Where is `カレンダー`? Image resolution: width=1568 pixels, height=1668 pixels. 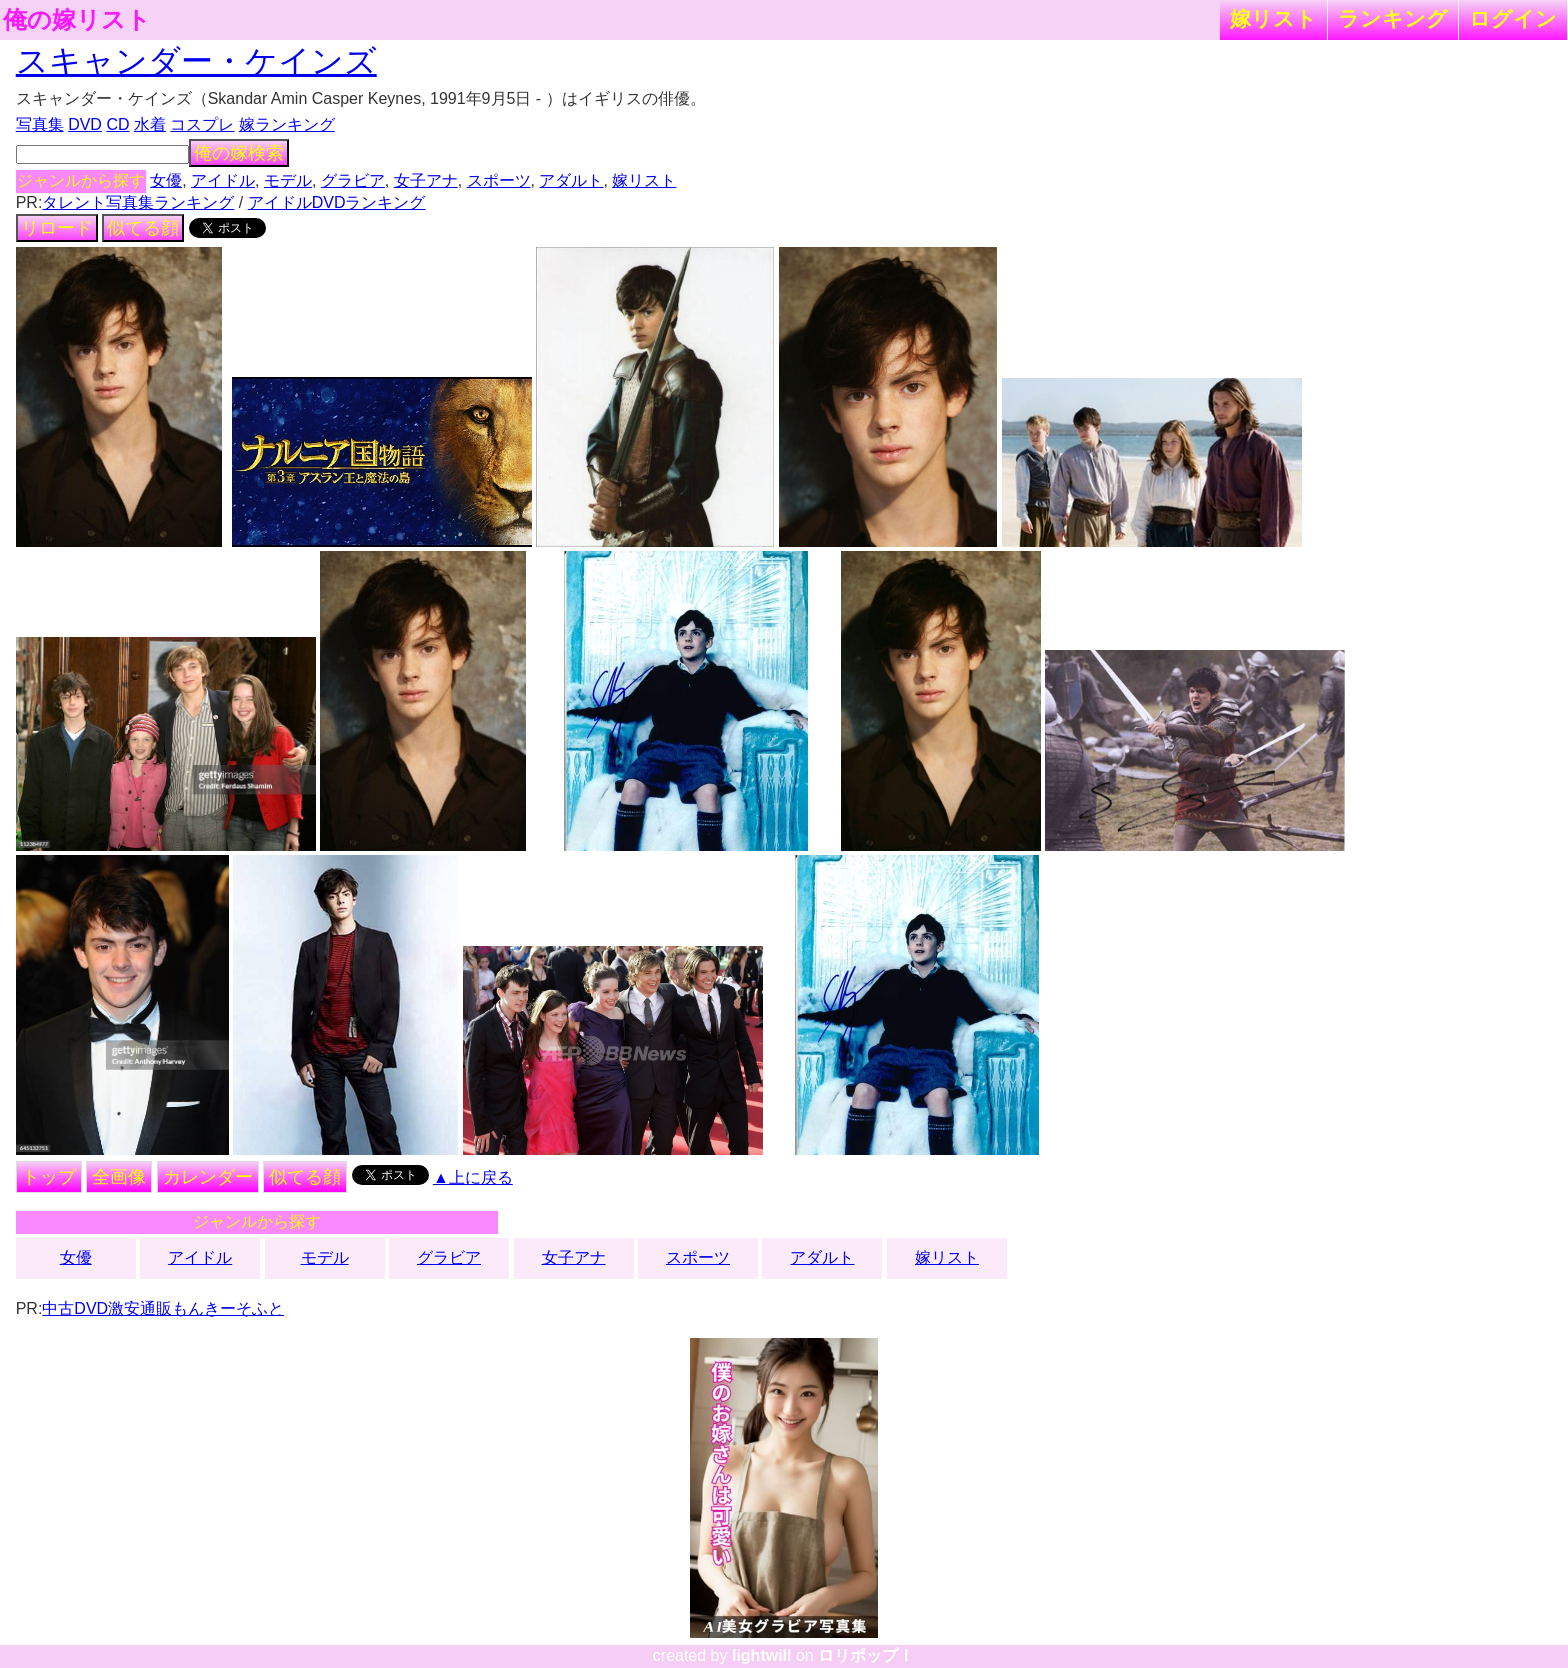 カレンダー is located at coordinates (208, 1177).